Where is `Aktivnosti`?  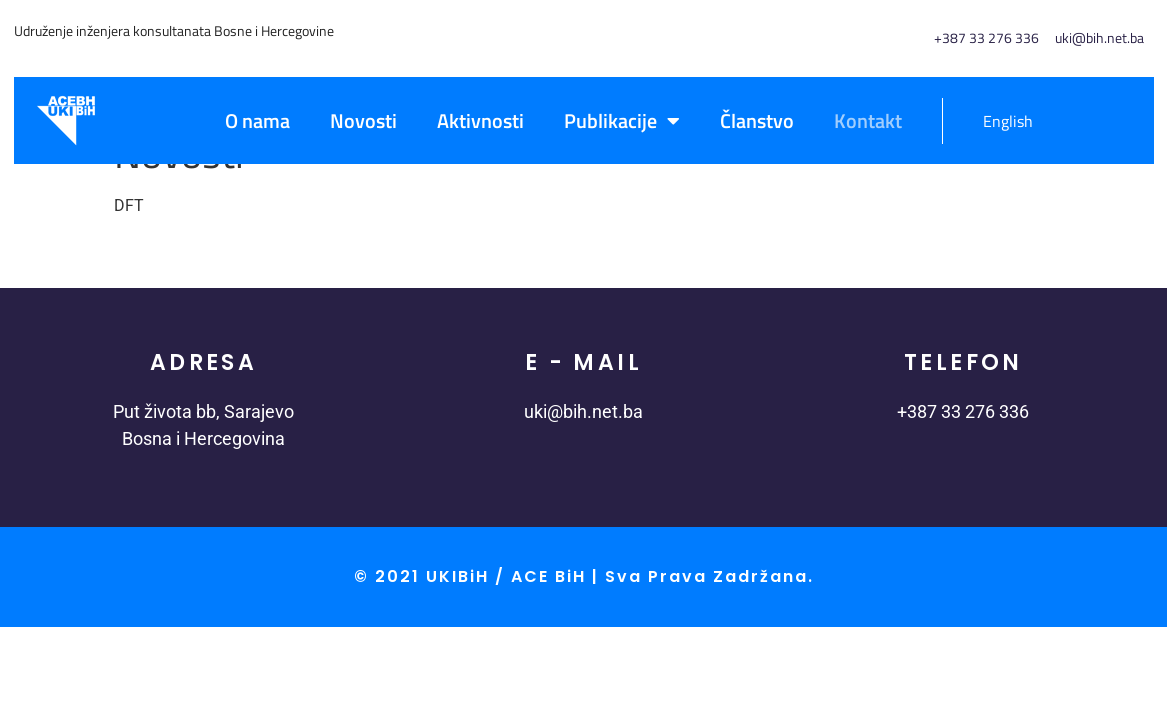 Aktivnosti is located at coordinates (480, 120).